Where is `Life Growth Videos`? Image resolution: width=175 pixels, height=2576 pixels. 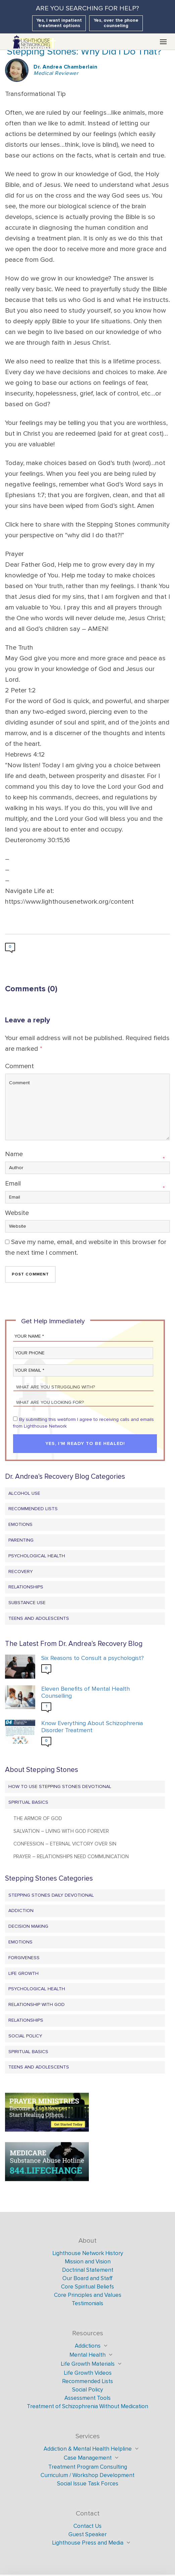
Life Growth Videos is located at coordinates (88, 2372).